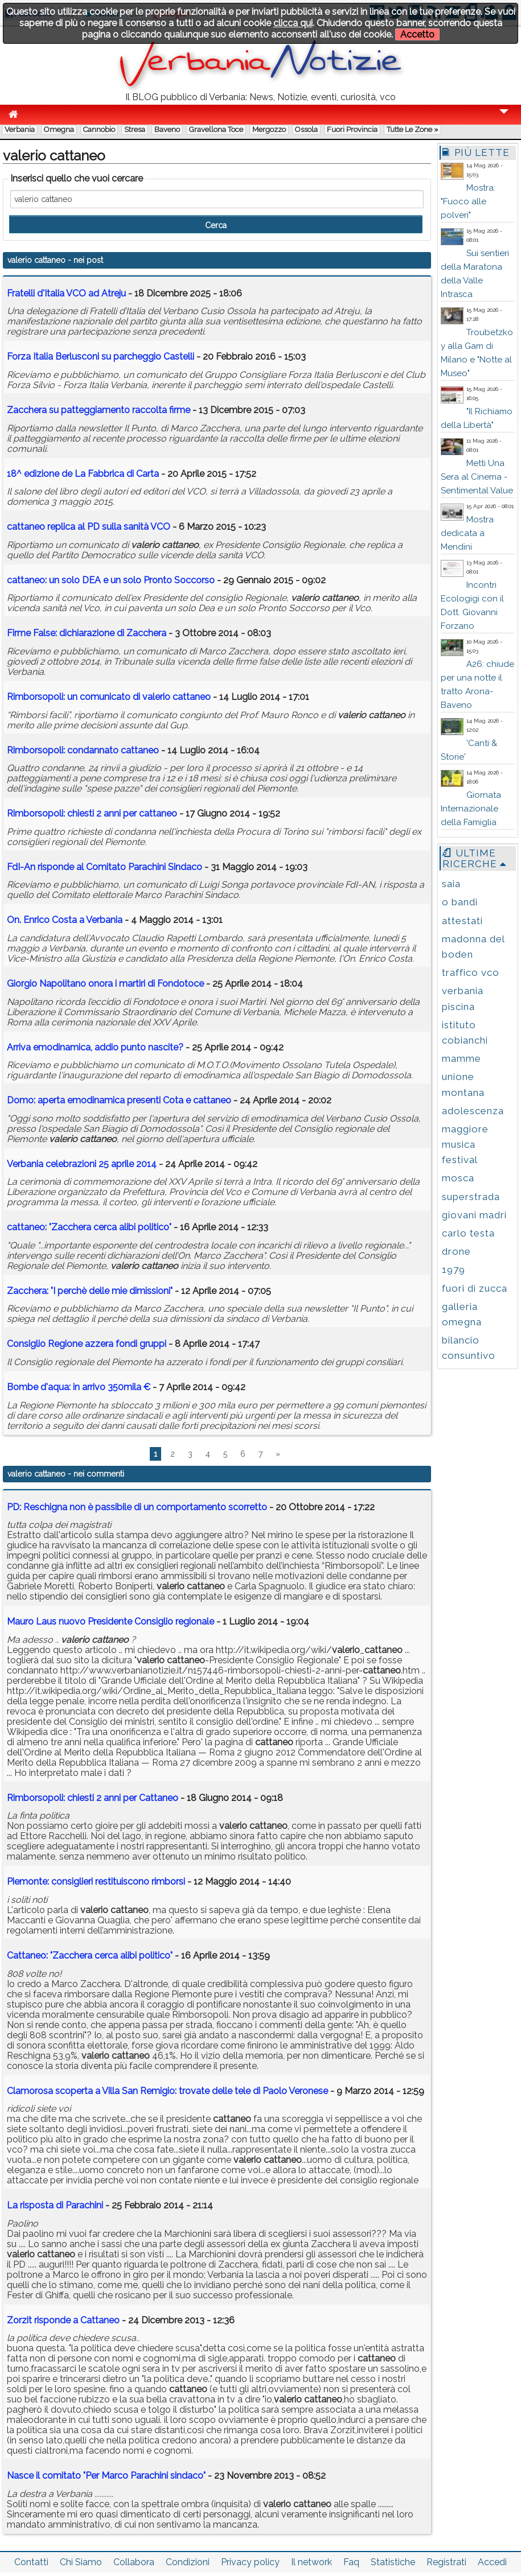 This screenshot has height=2576, width=521. I want to click on Zorzit risponde a Cattaneo, so click(63, 2320).